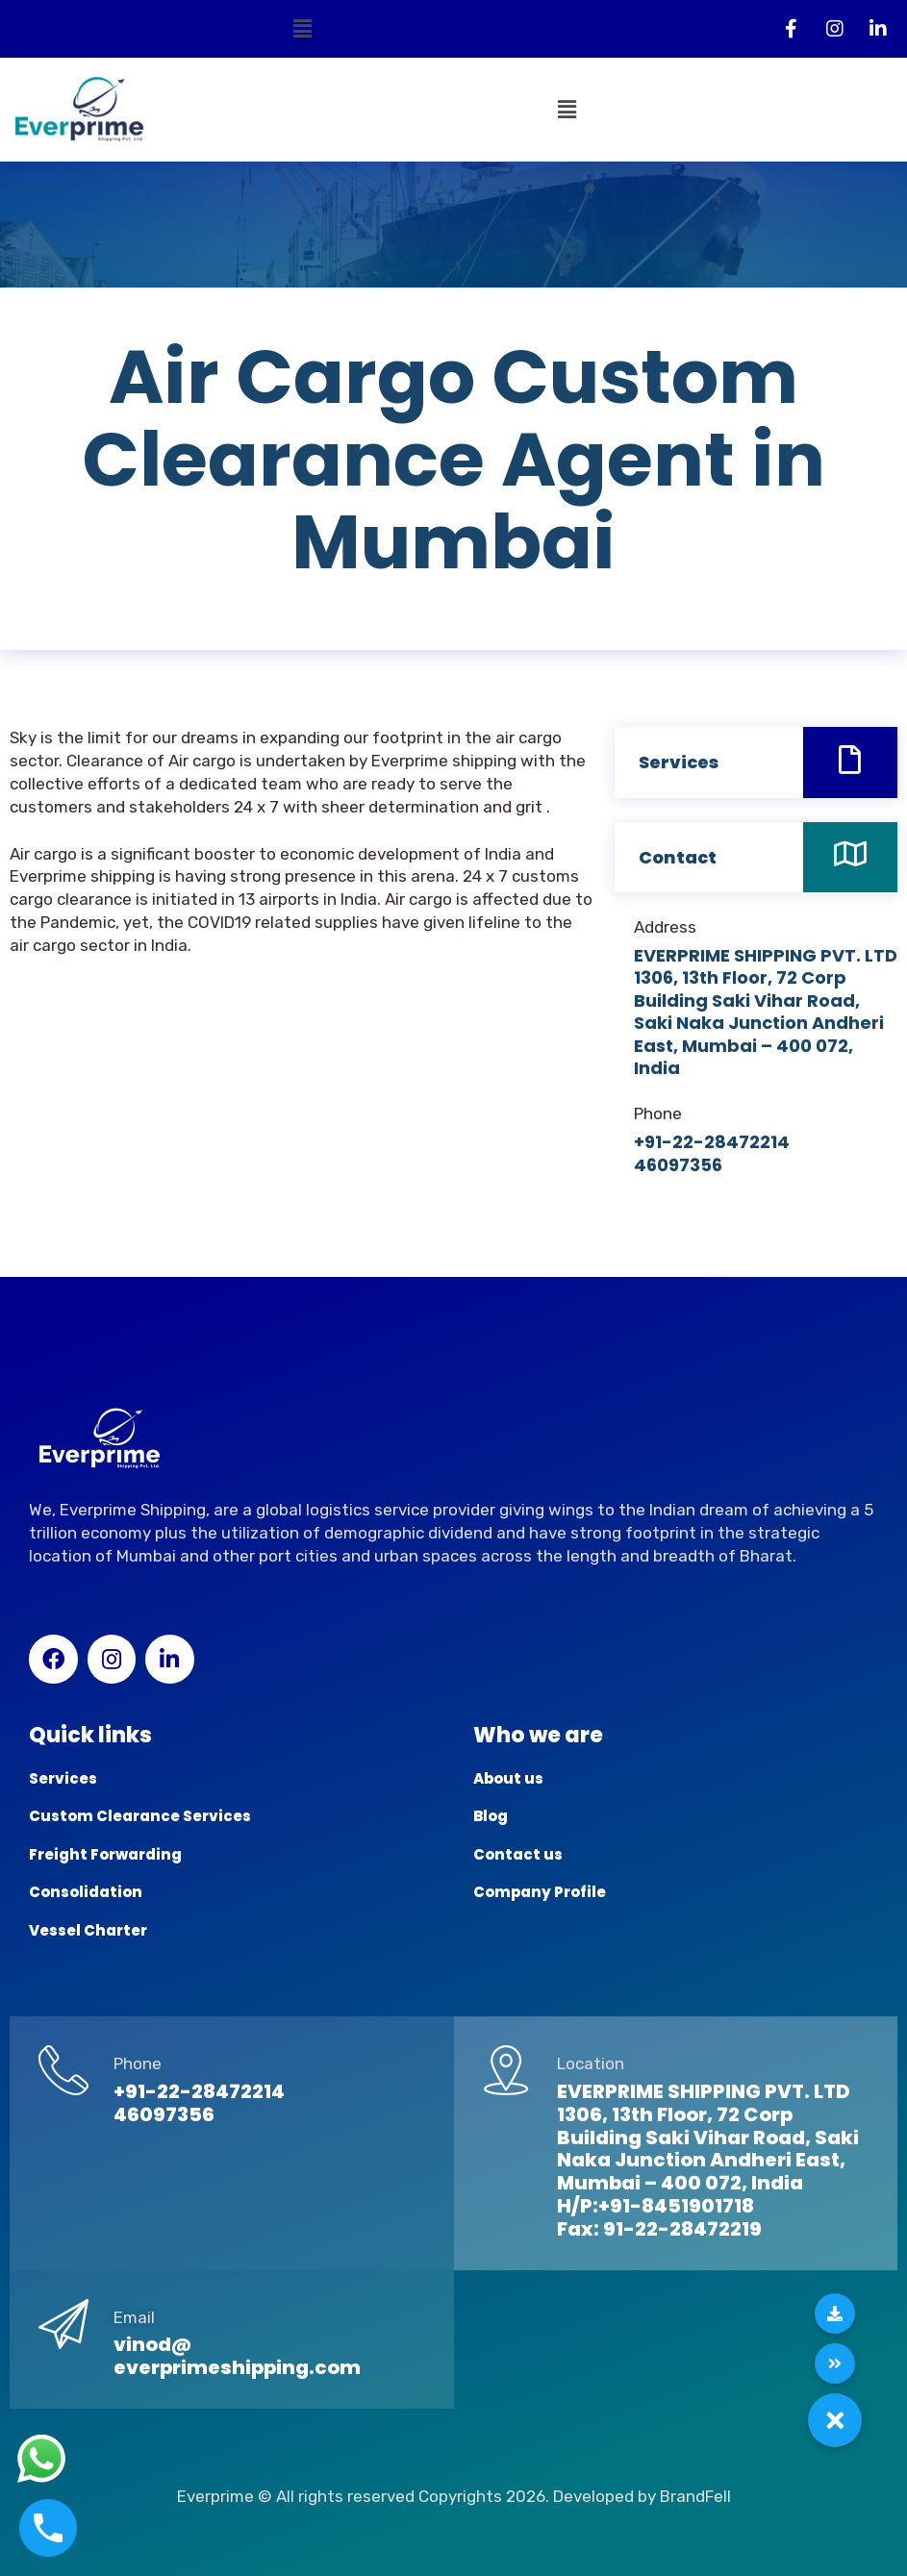 The height and width of the screenshot is (2576, 907). What do you see at coordinates (105, 1854) in the screenshot?
I see `Freight Forwarding` at bounding box center [105, 1854].